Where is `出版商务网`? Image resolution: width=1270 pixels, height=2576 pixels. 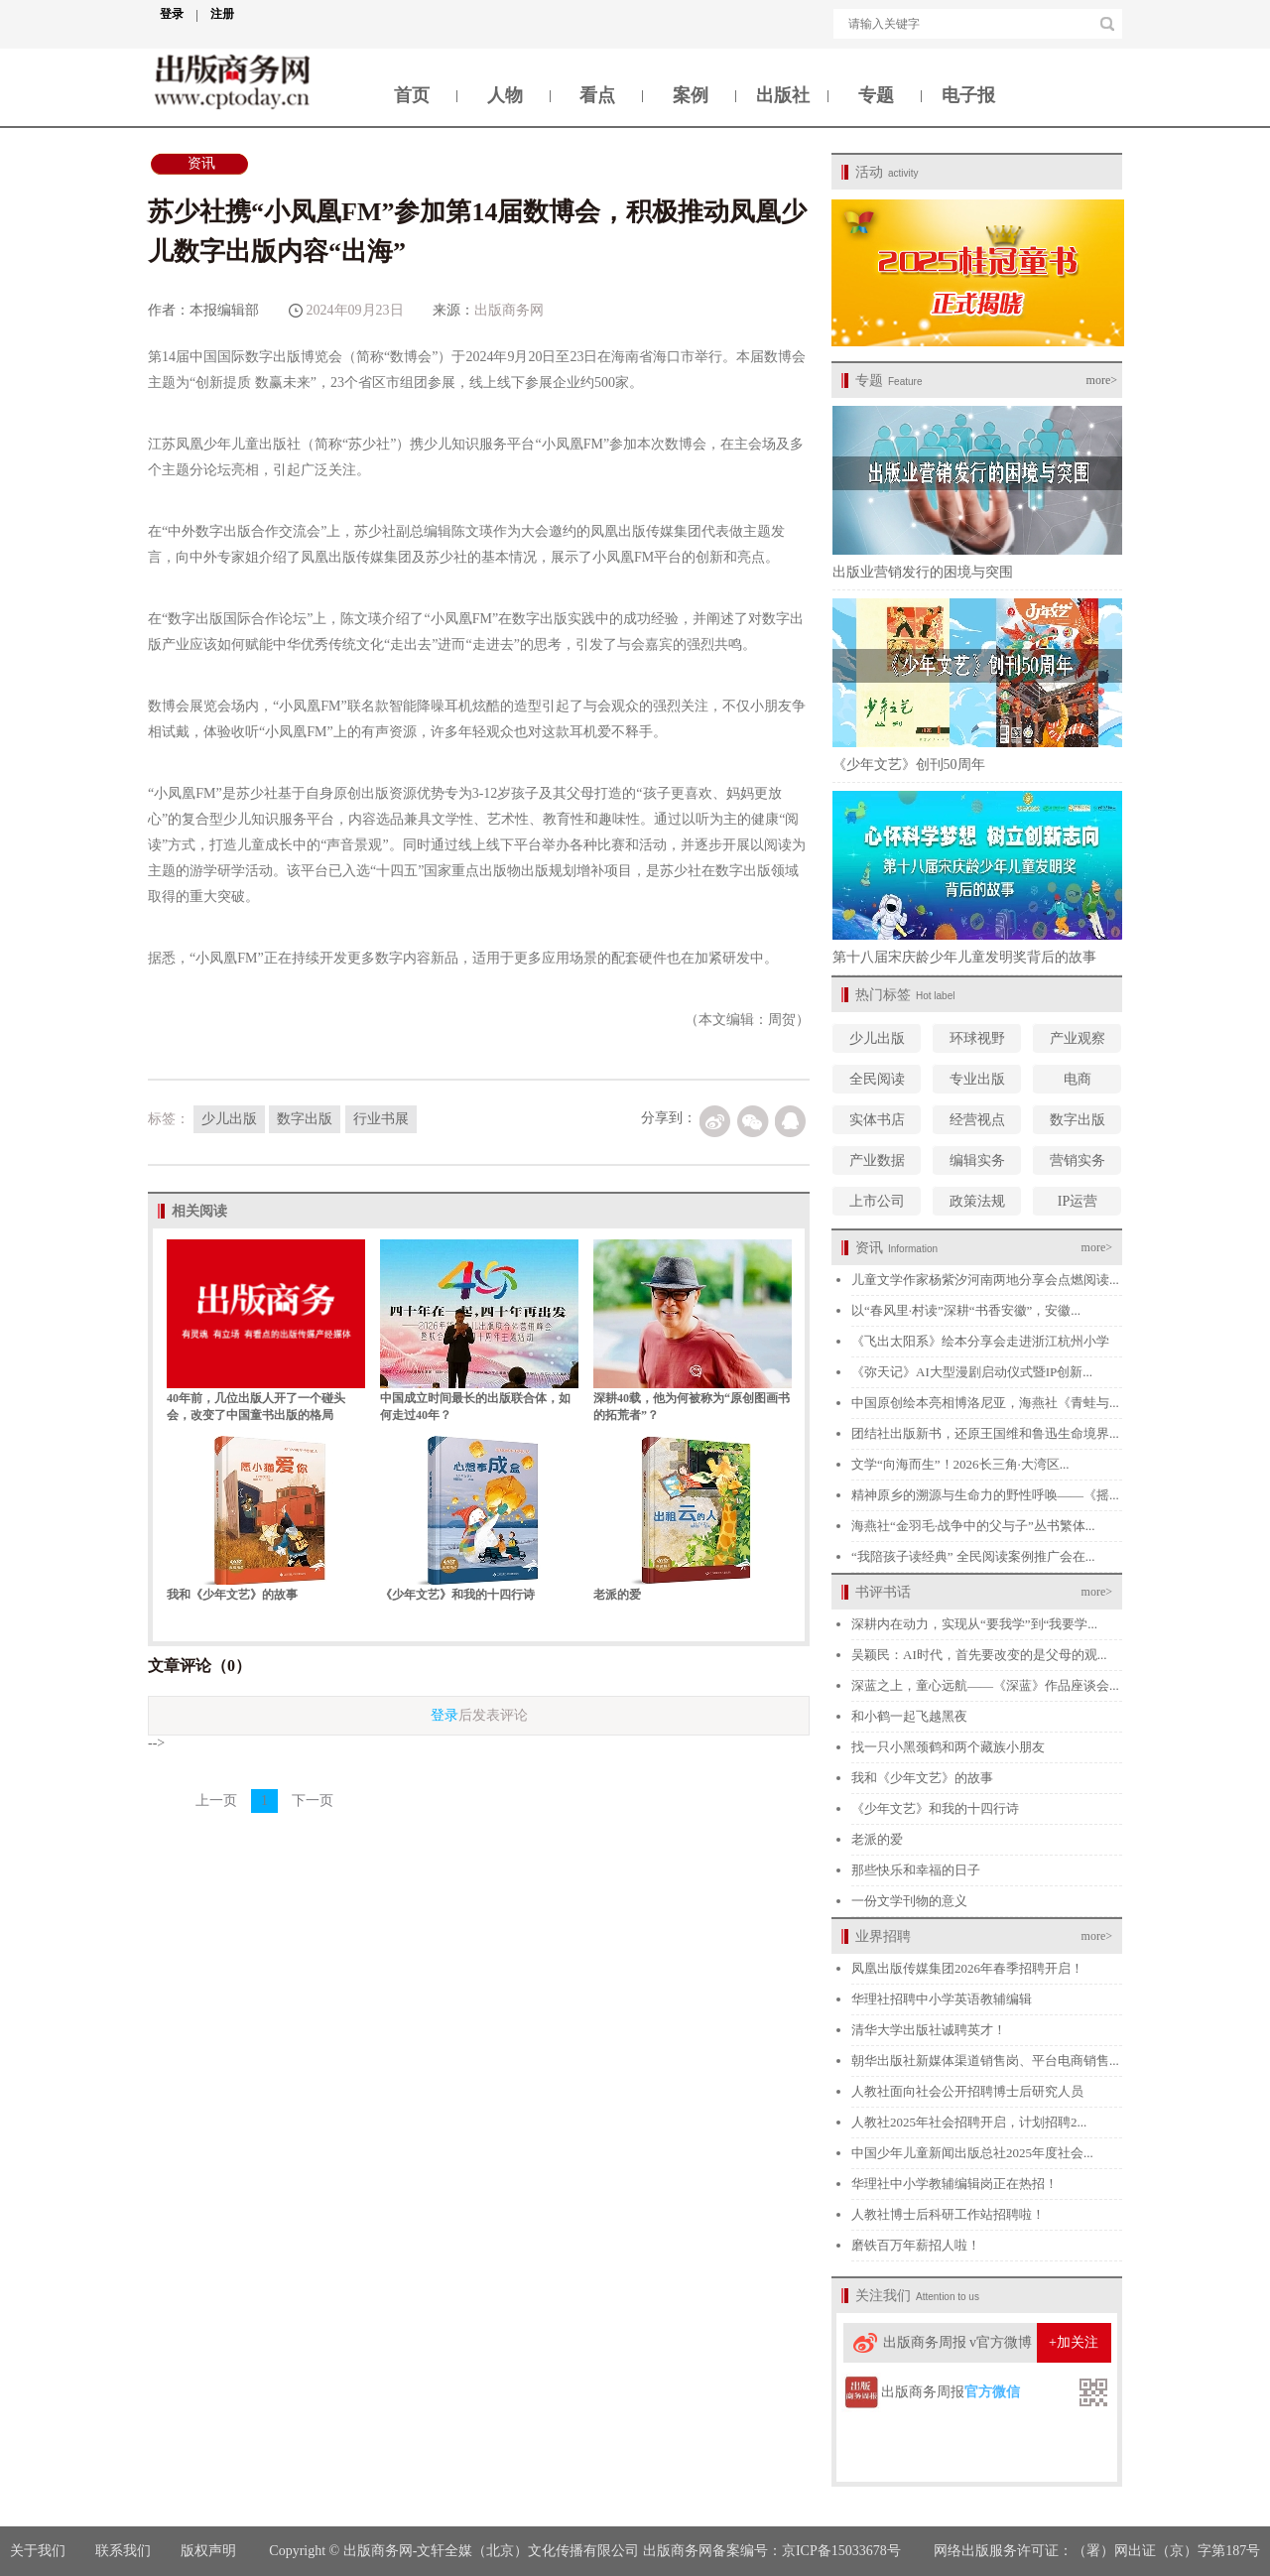 出版商务网 is located at coordinates (509, 310).